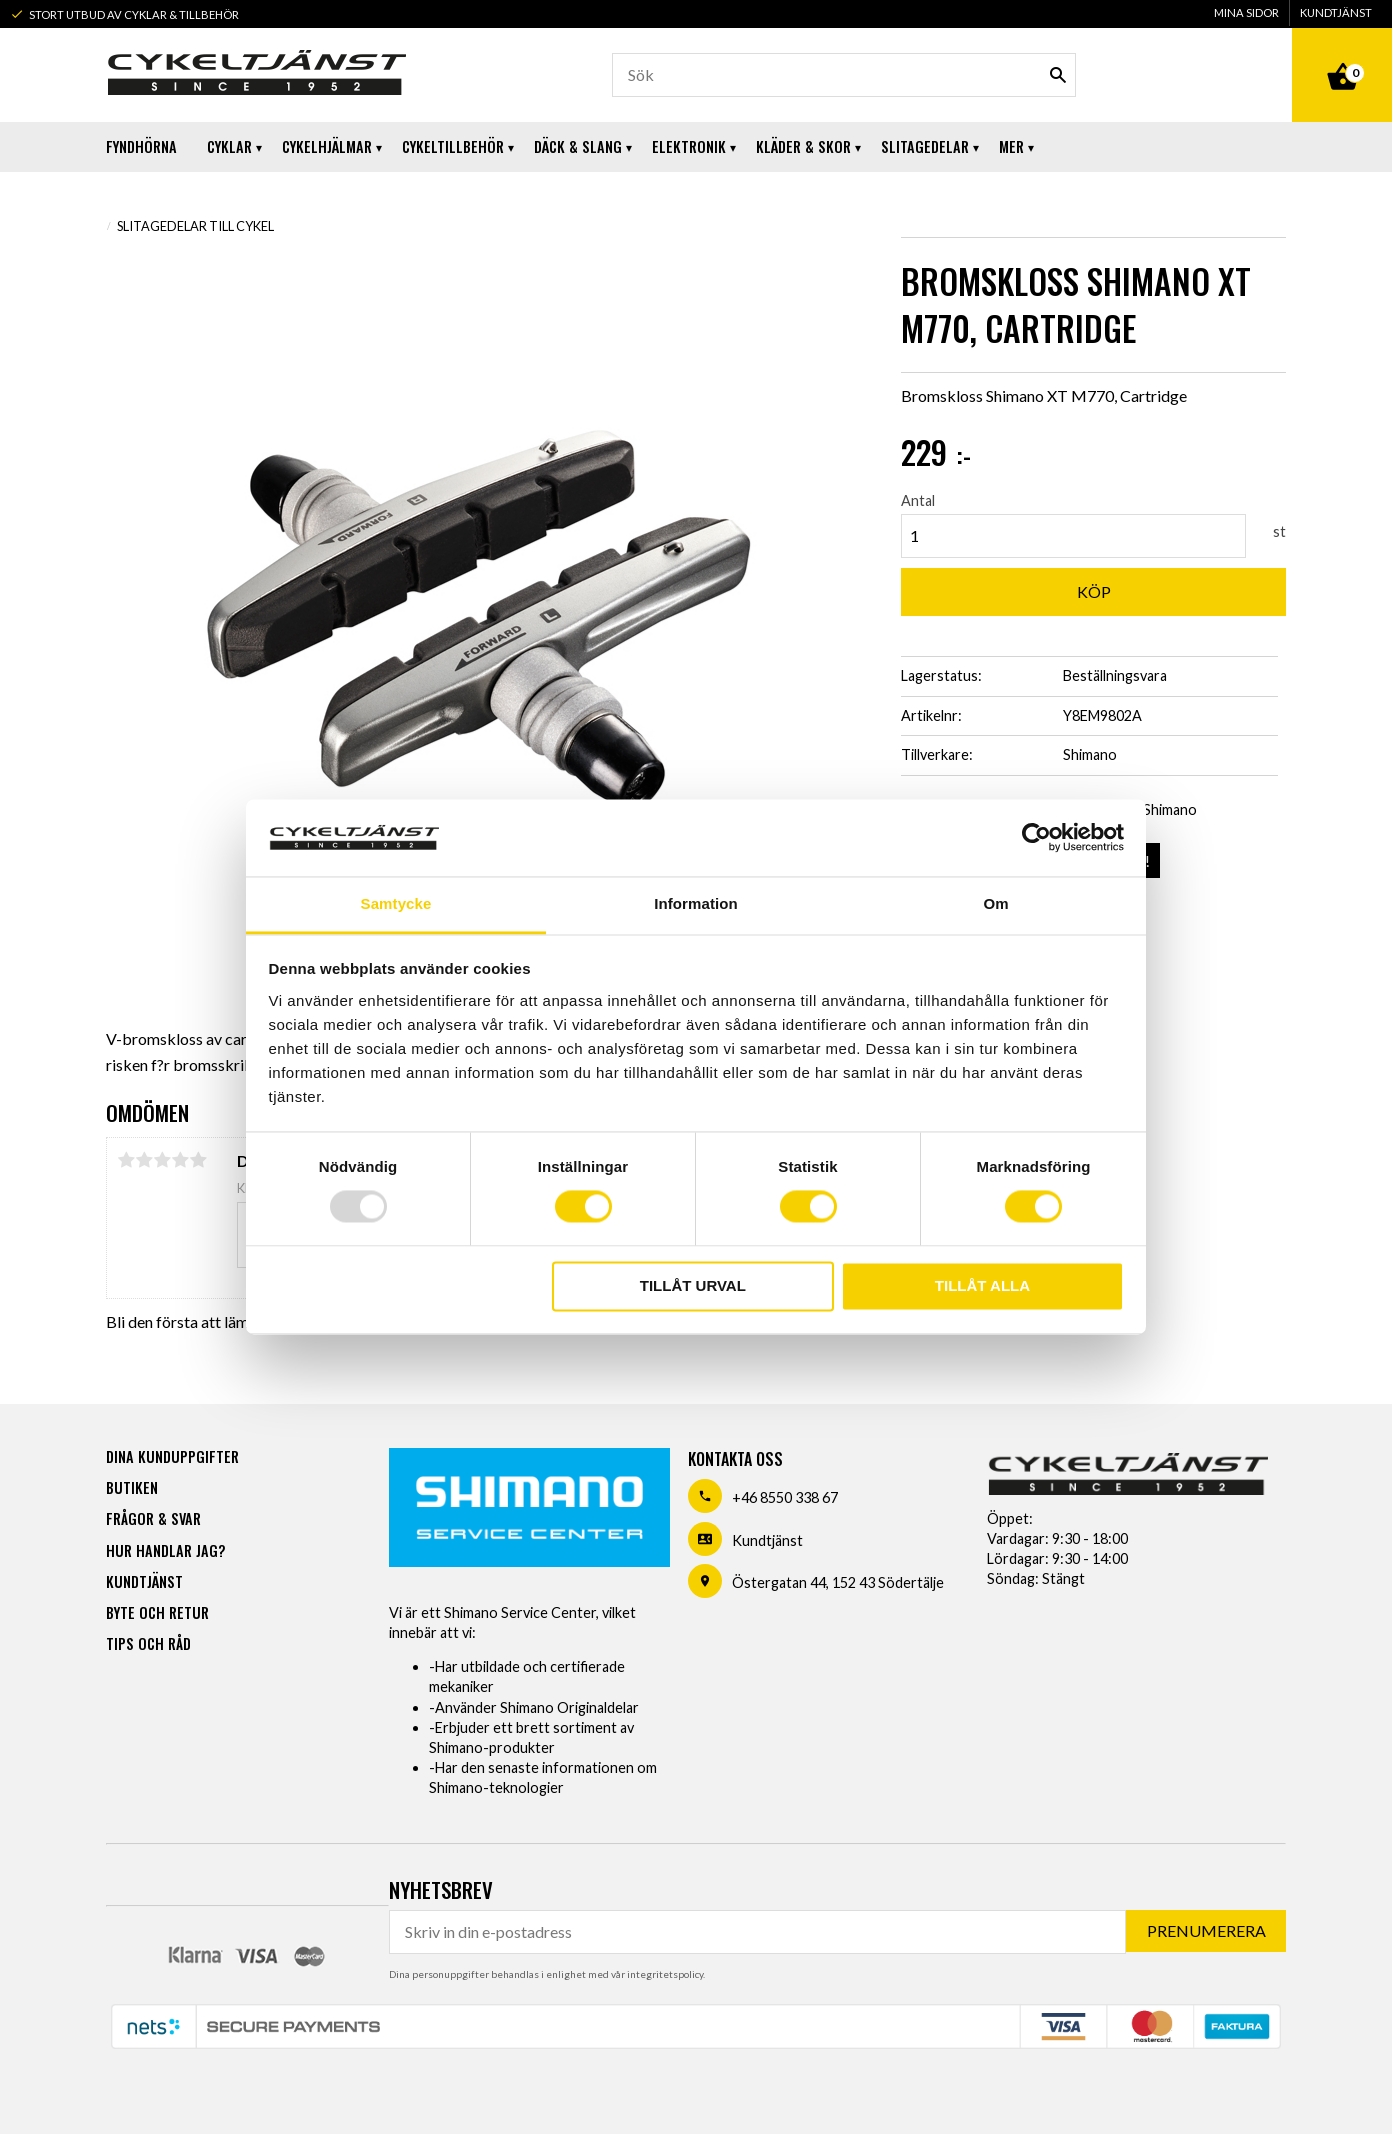 The height and width of the screenshot is (2134, 1392). I want to click on Kundtjänst [menuitem], so click(1336, 12).